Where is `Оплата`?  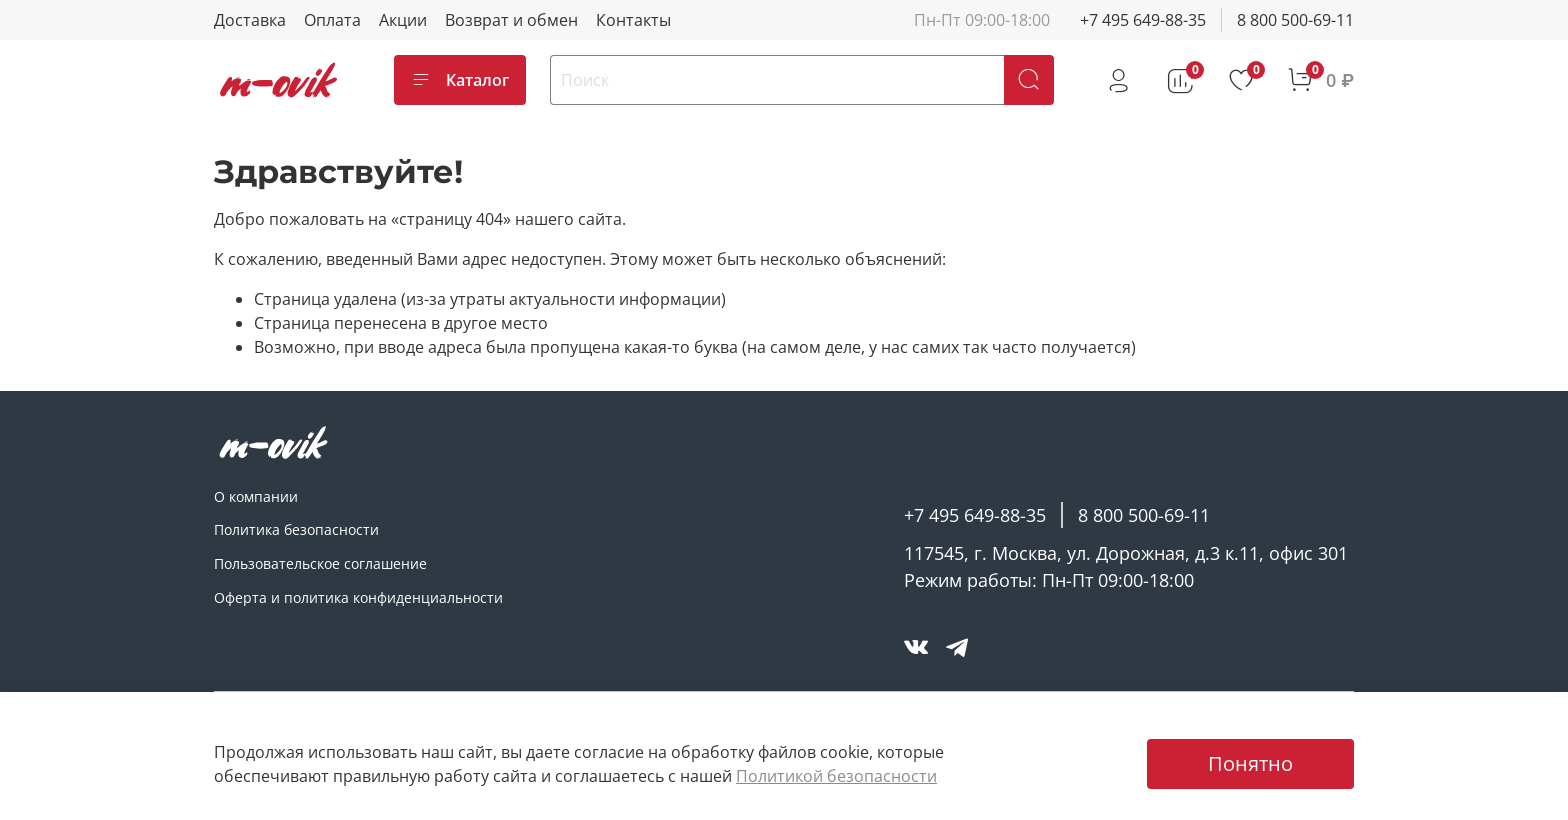 Оплата is located at coordinates (332, 20).